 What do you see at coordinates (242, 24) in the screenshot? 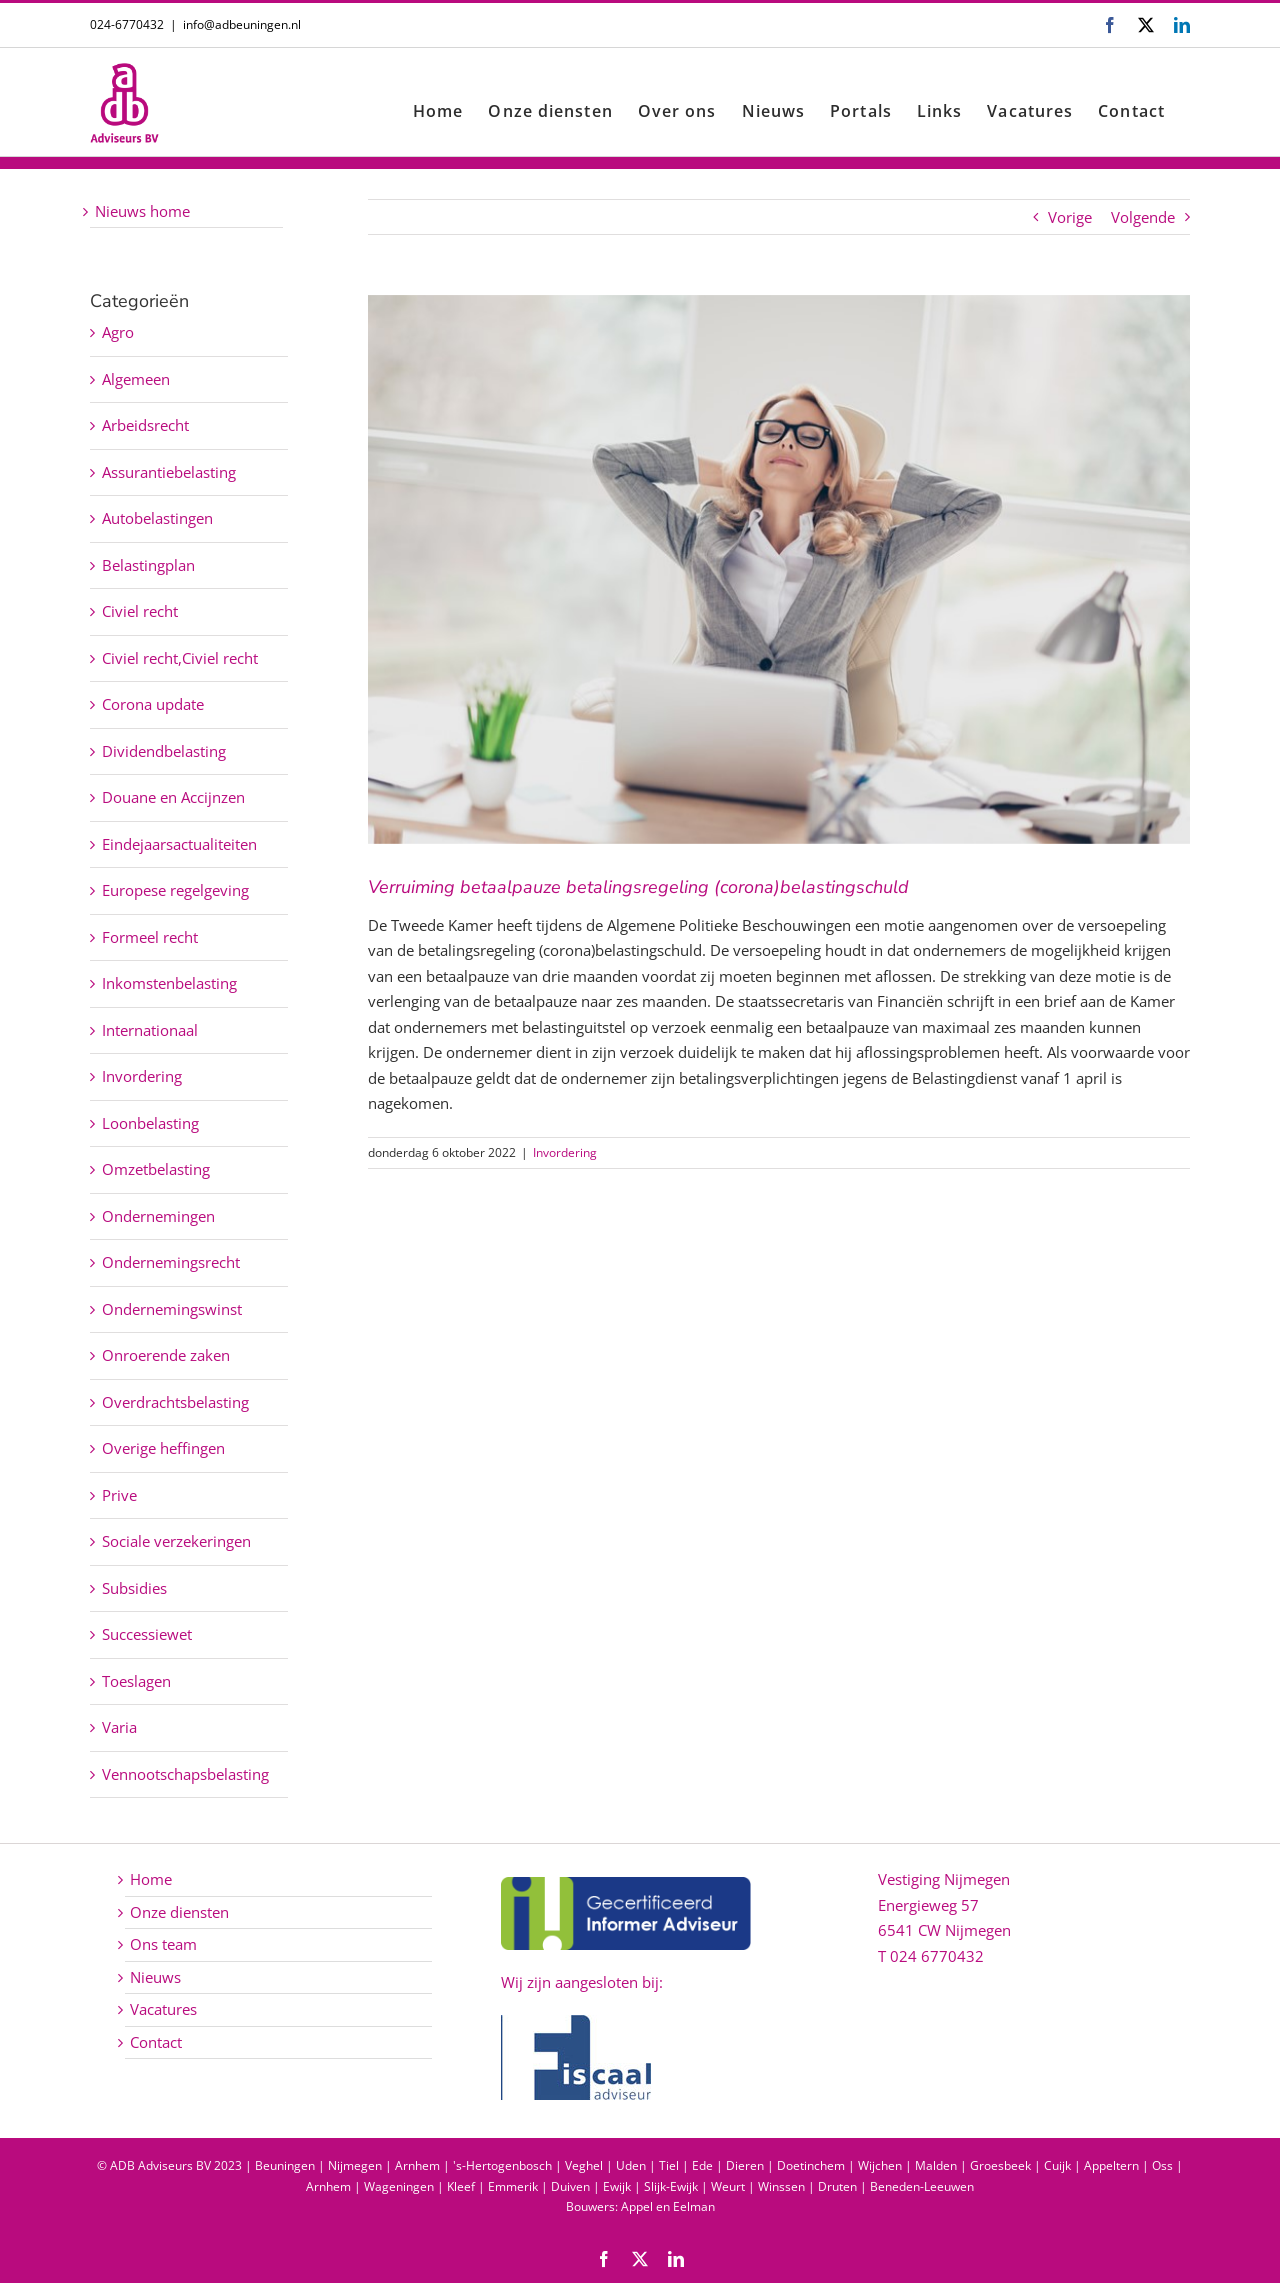
I see `info@adbeuningen.nl` at bounding box center [242, 24].